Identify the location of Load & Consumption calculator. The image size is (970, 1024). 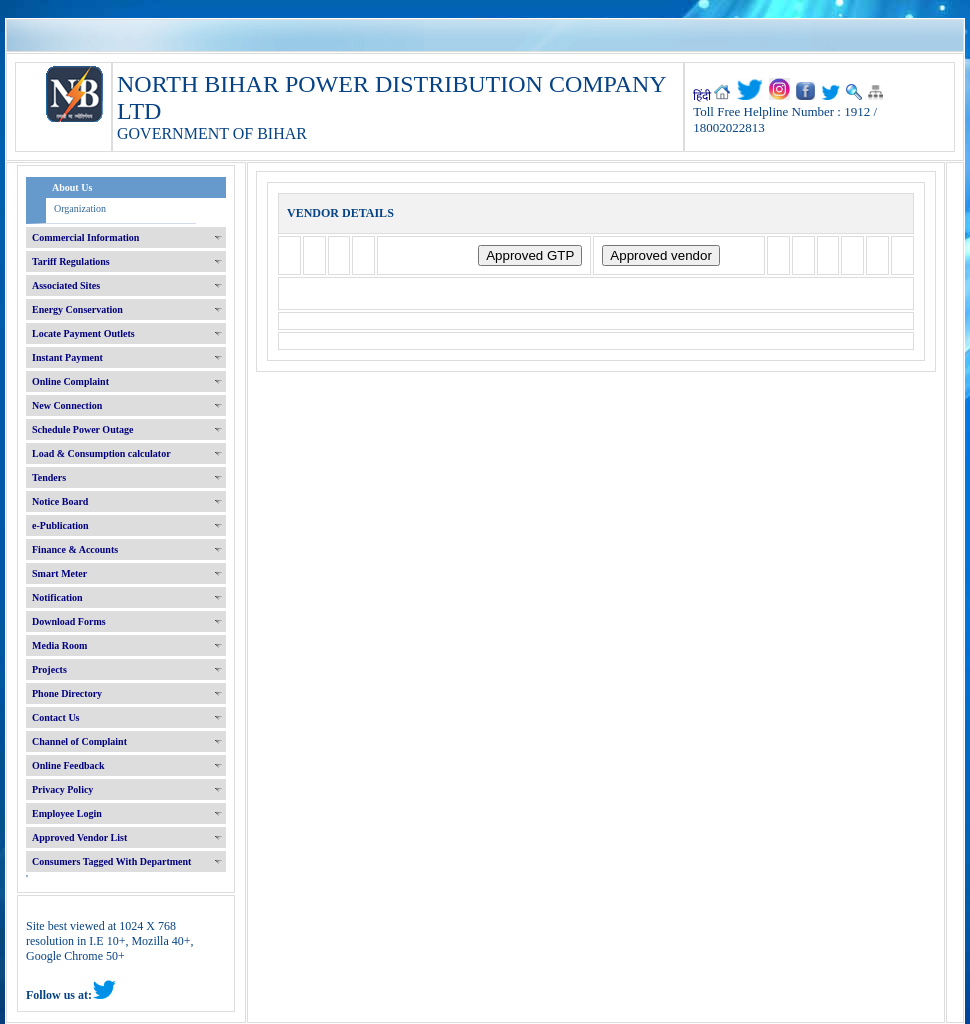
(101, 453).